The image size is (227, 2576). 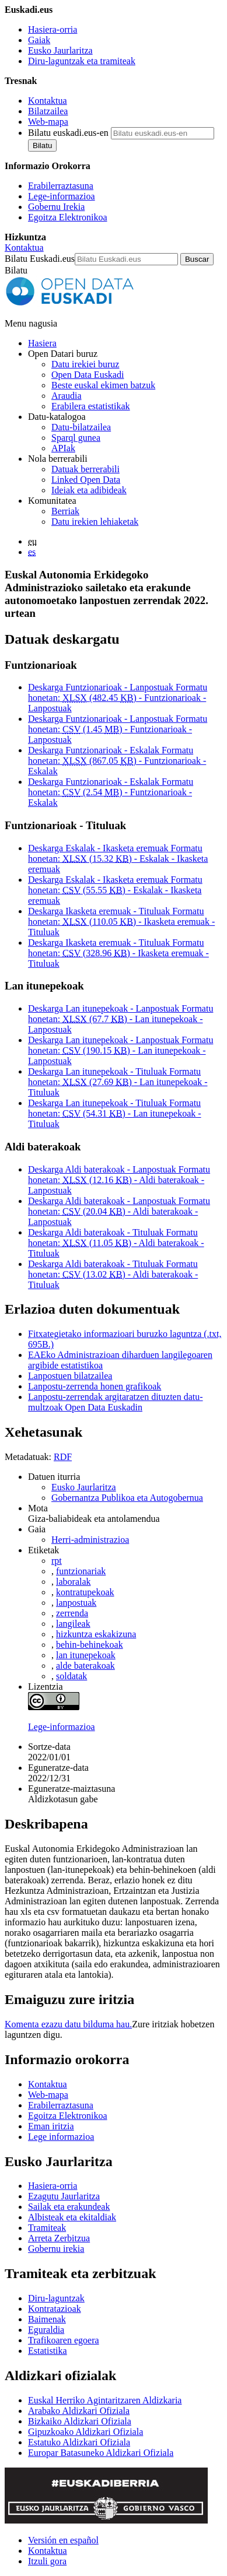 I want to click on Datu irekiei buruz [Datu irekien definizioa eta helburuak], so click(x=85, y=364).